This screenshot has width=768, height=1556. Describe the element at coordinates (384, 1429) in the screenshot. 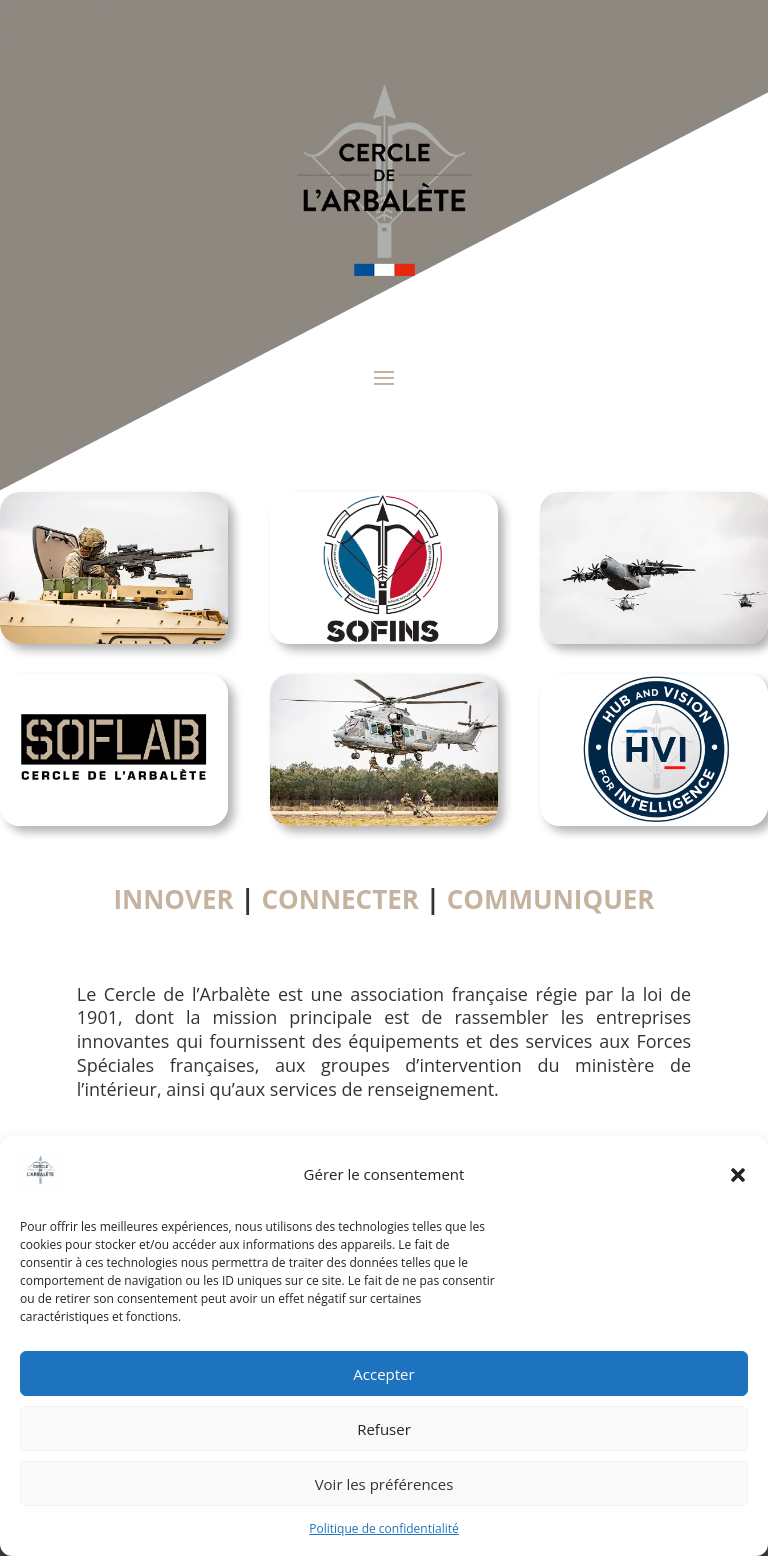

I see `Refuser` at that location.